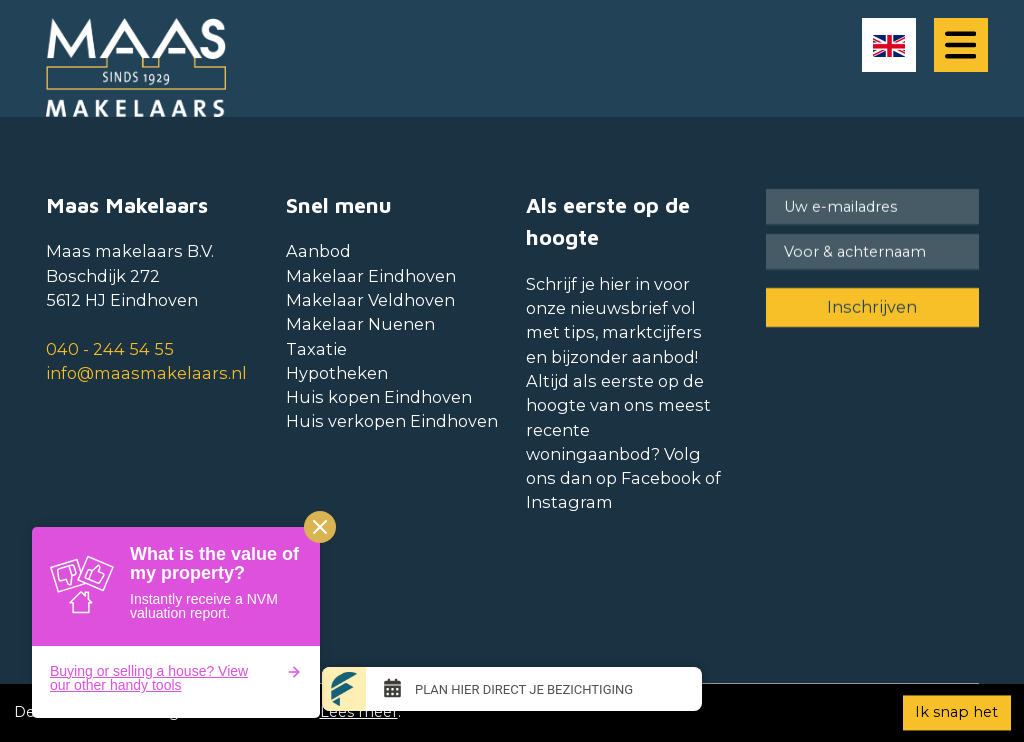 This screenshot has width=1024, height=742. Describe the element at coordinates (370, 300) in the screenshot. I see `Makelaar Veldhoven` at that location.